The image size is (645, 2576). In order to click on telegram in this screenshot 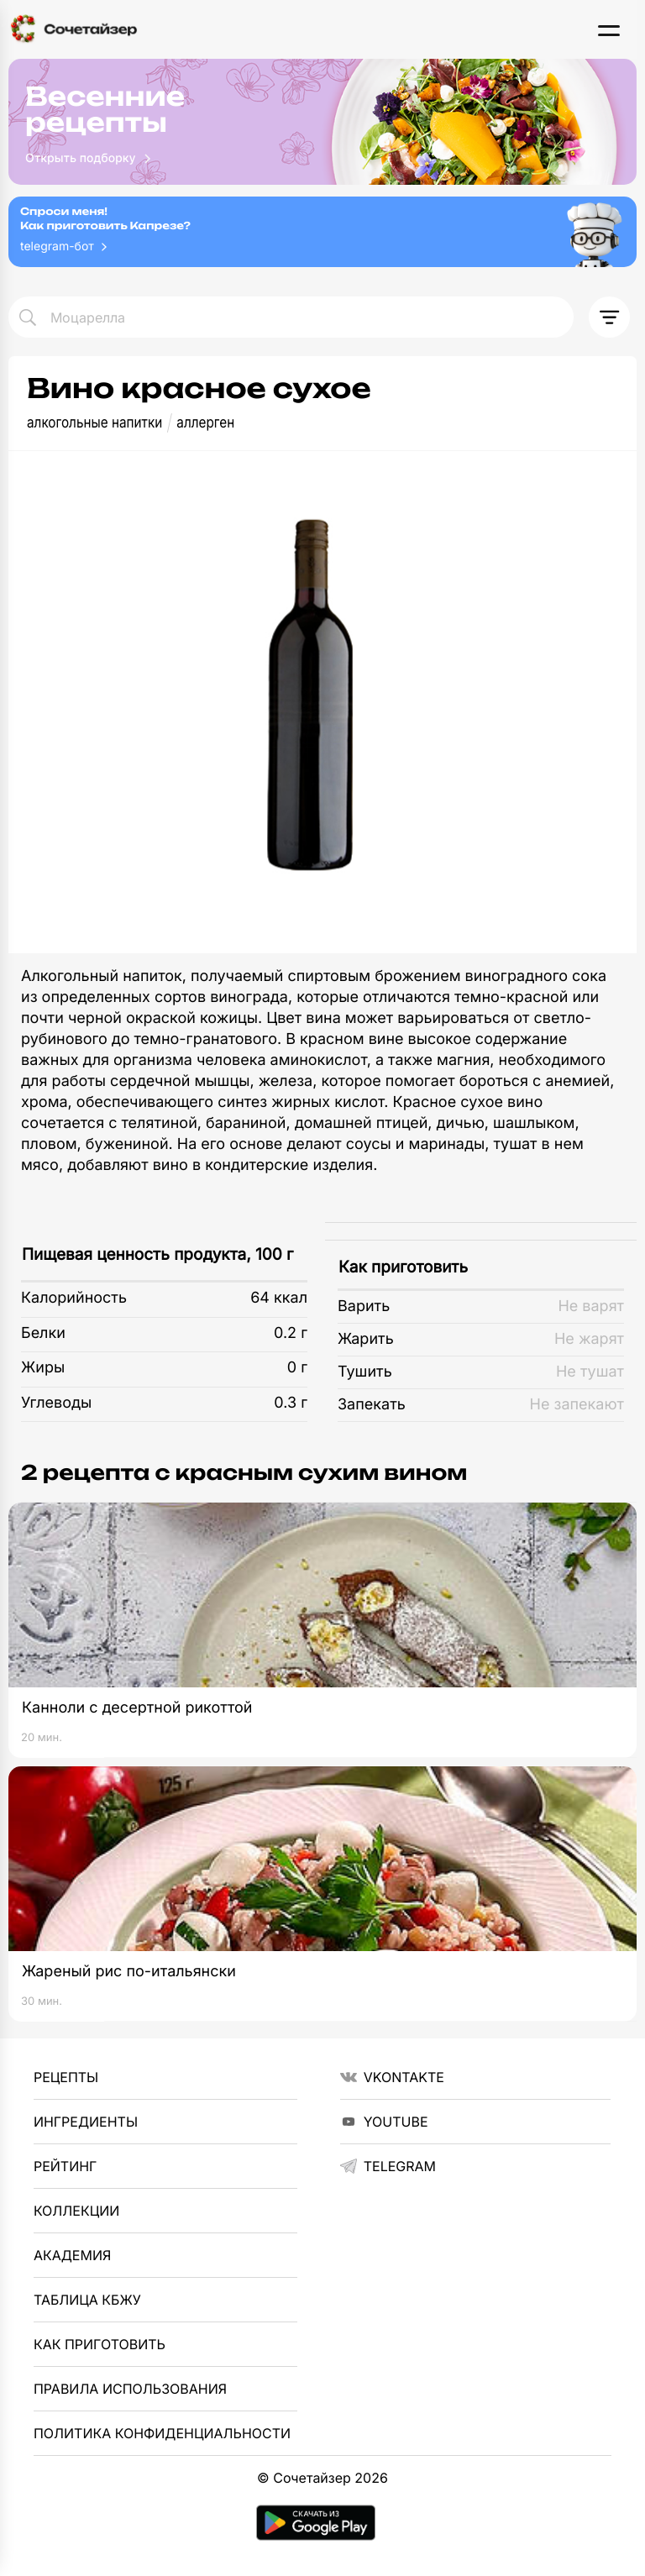, I will do `click(388, 2166)`.